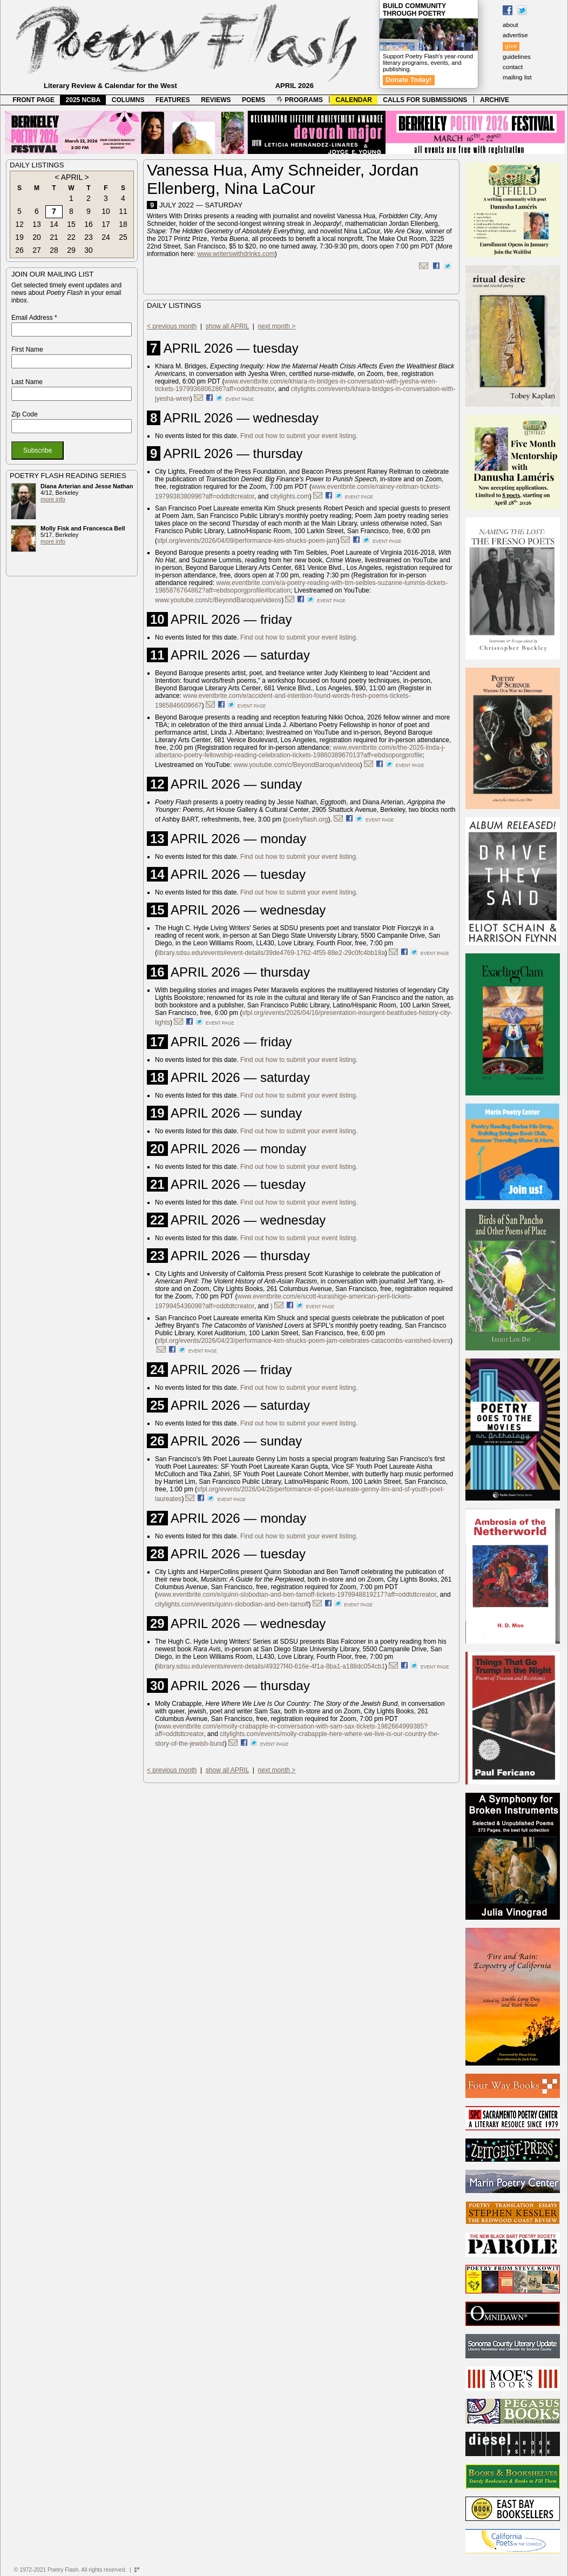  I want to click on guidelines, so click(517, 56).